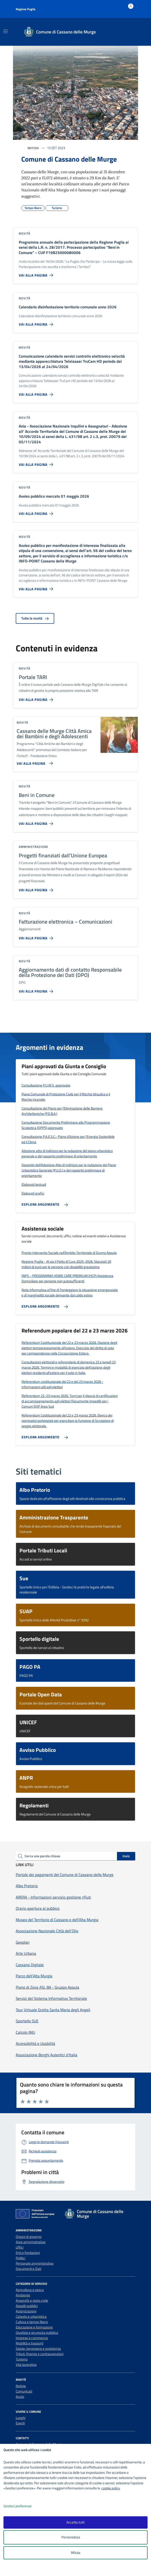  Describe the element at coordinates (37, 989) in the screenshot. I see `[Vai alla pagina Aggiornamento dati di contatto Responsabile della Protezione dei Dati (DPO)]` at that location.